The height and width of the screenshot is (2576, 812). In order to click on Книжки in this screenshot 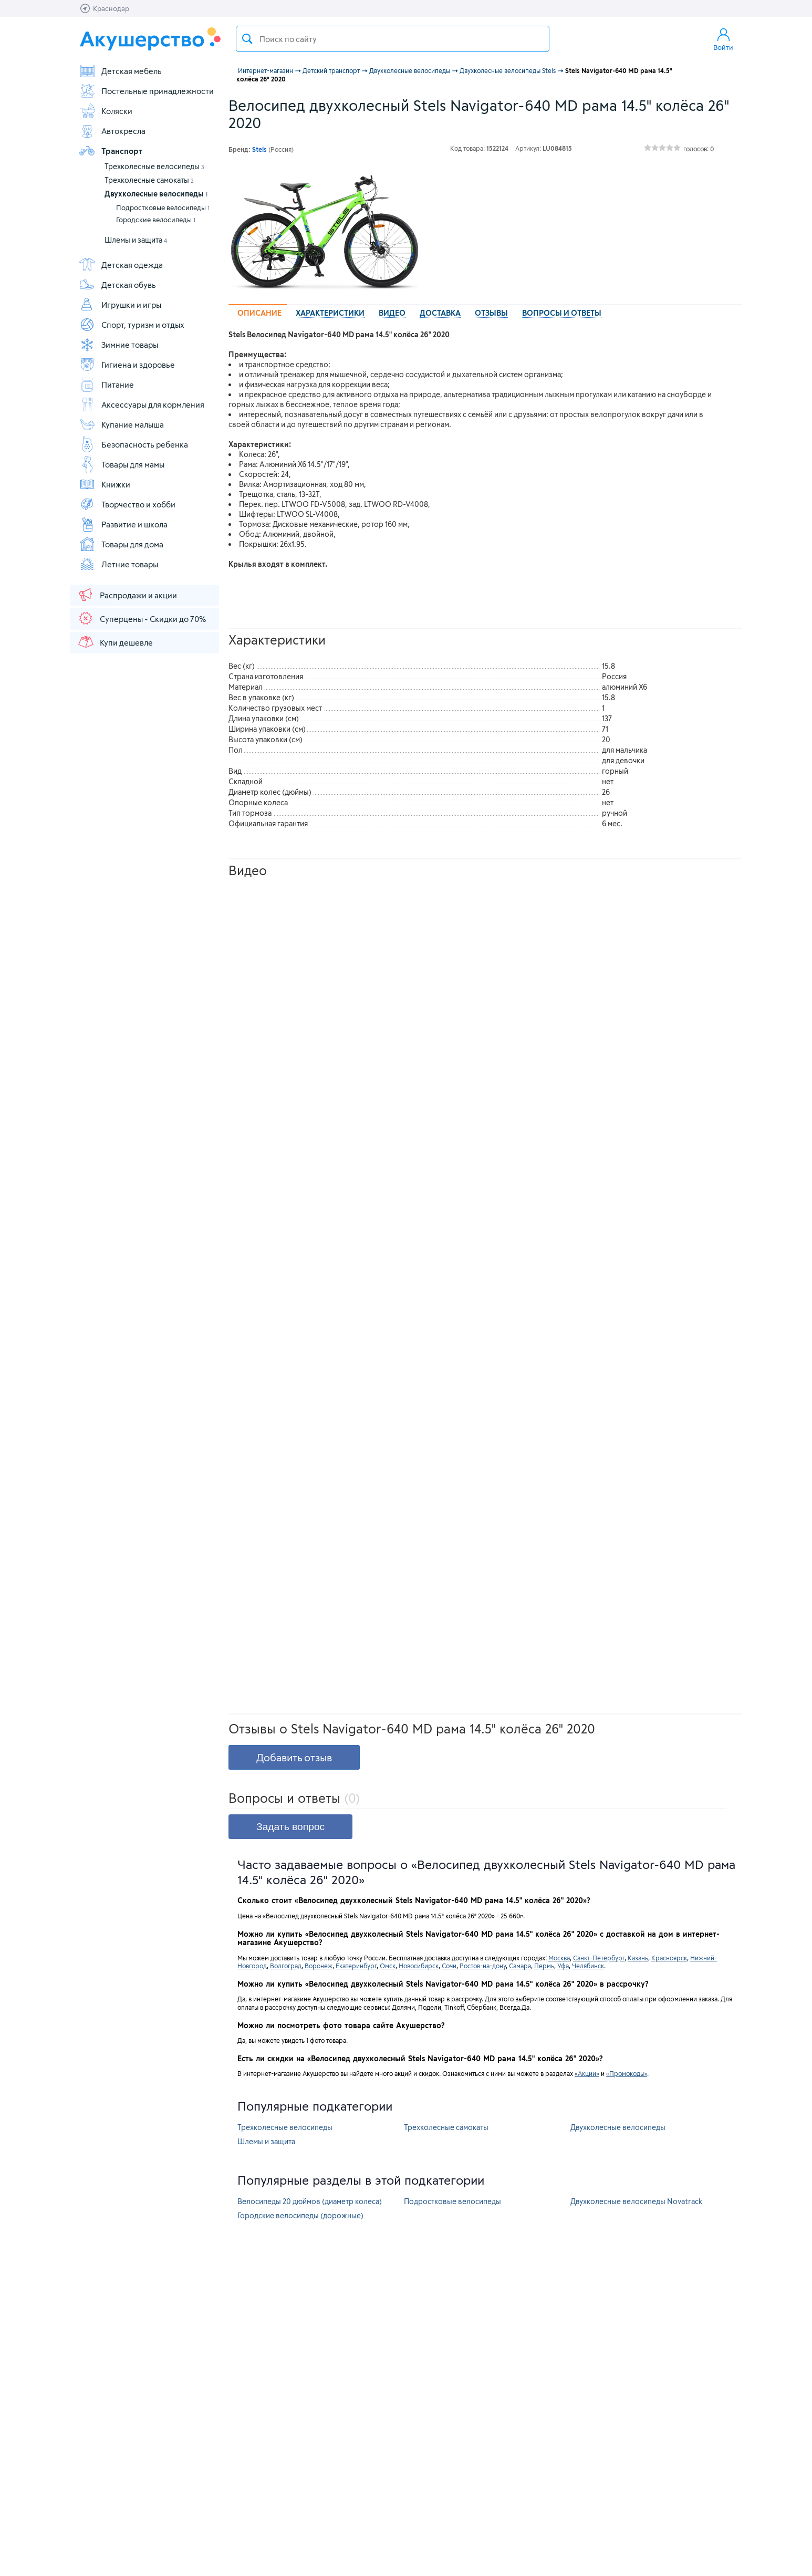, I will do `click(104, 484)`.